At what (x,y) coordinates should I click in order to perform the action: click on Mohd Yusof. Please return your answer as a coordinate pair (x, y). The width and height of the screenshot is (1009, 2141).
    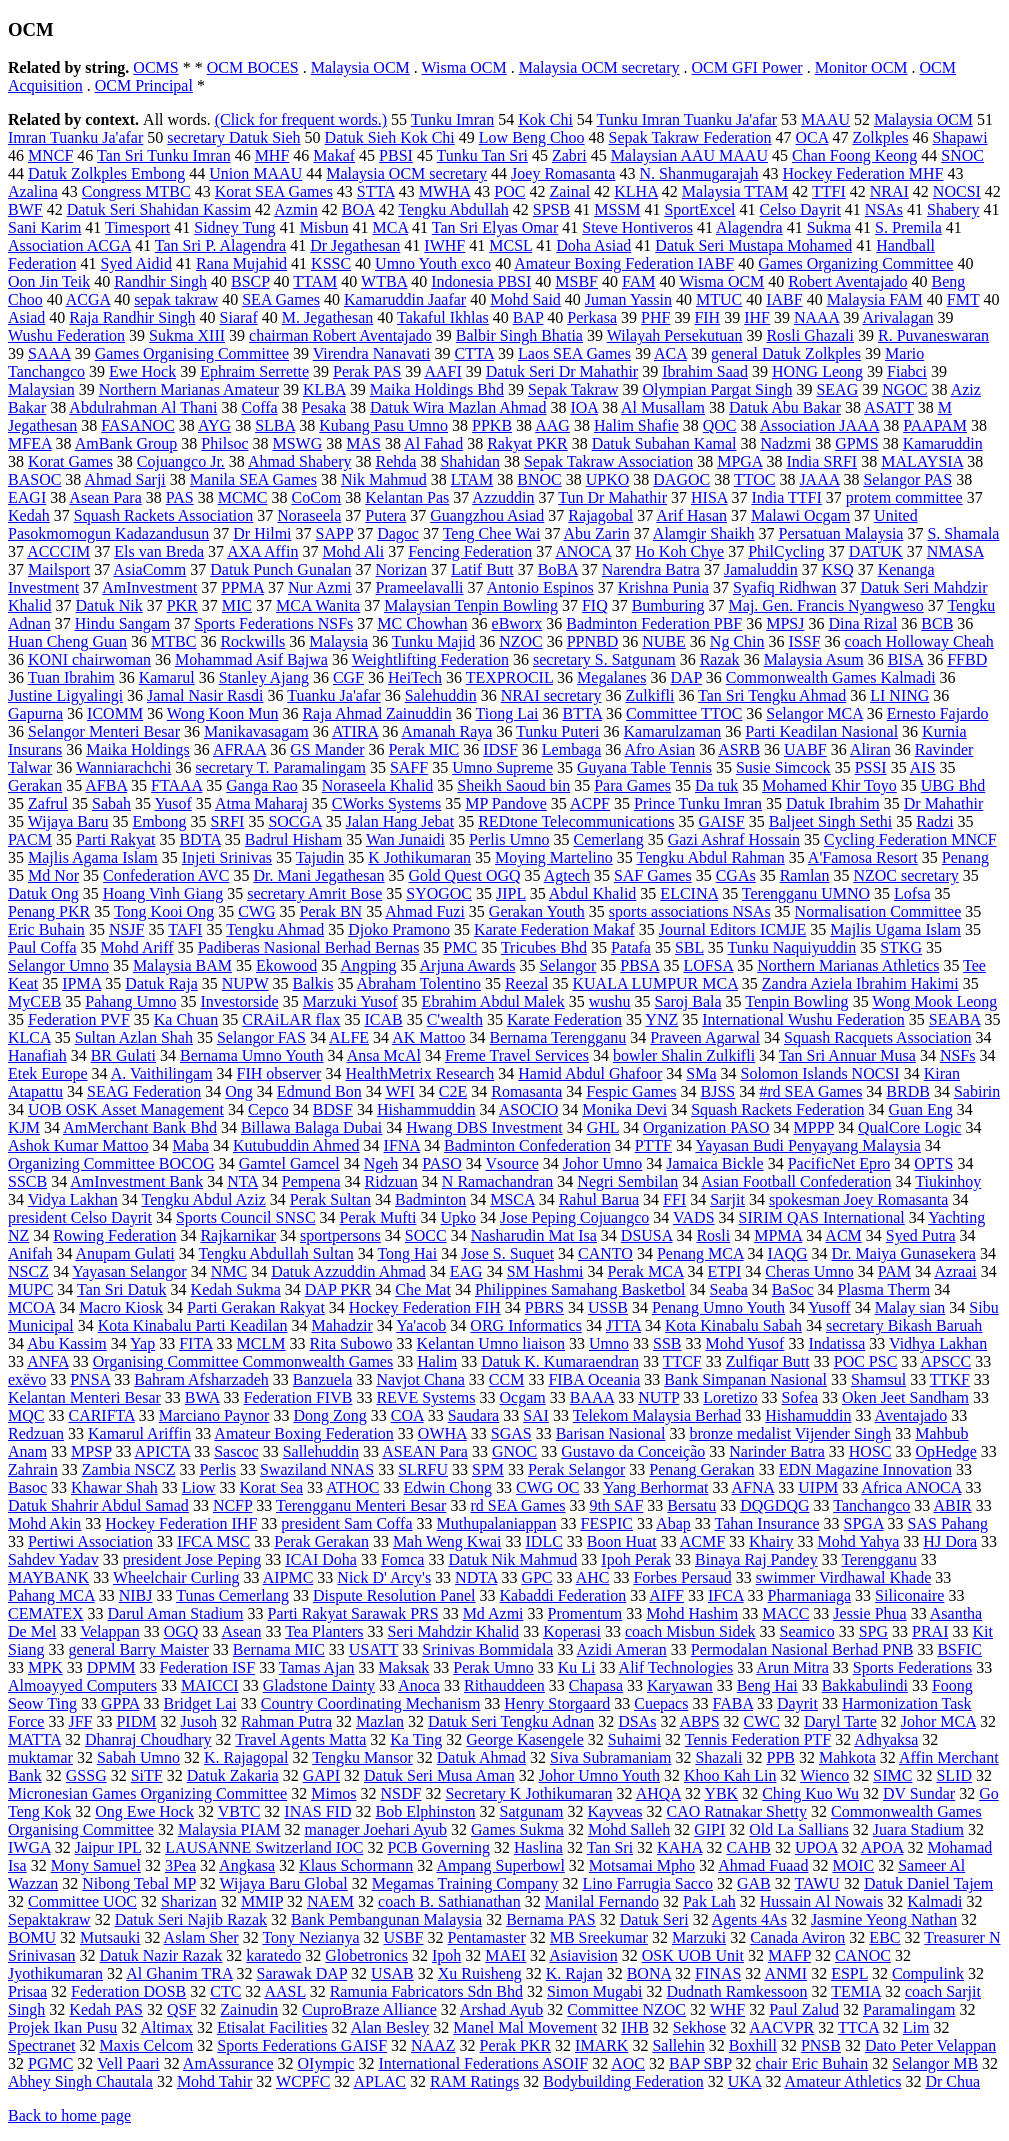
    Looking at the image, I should click on (744, 1343).